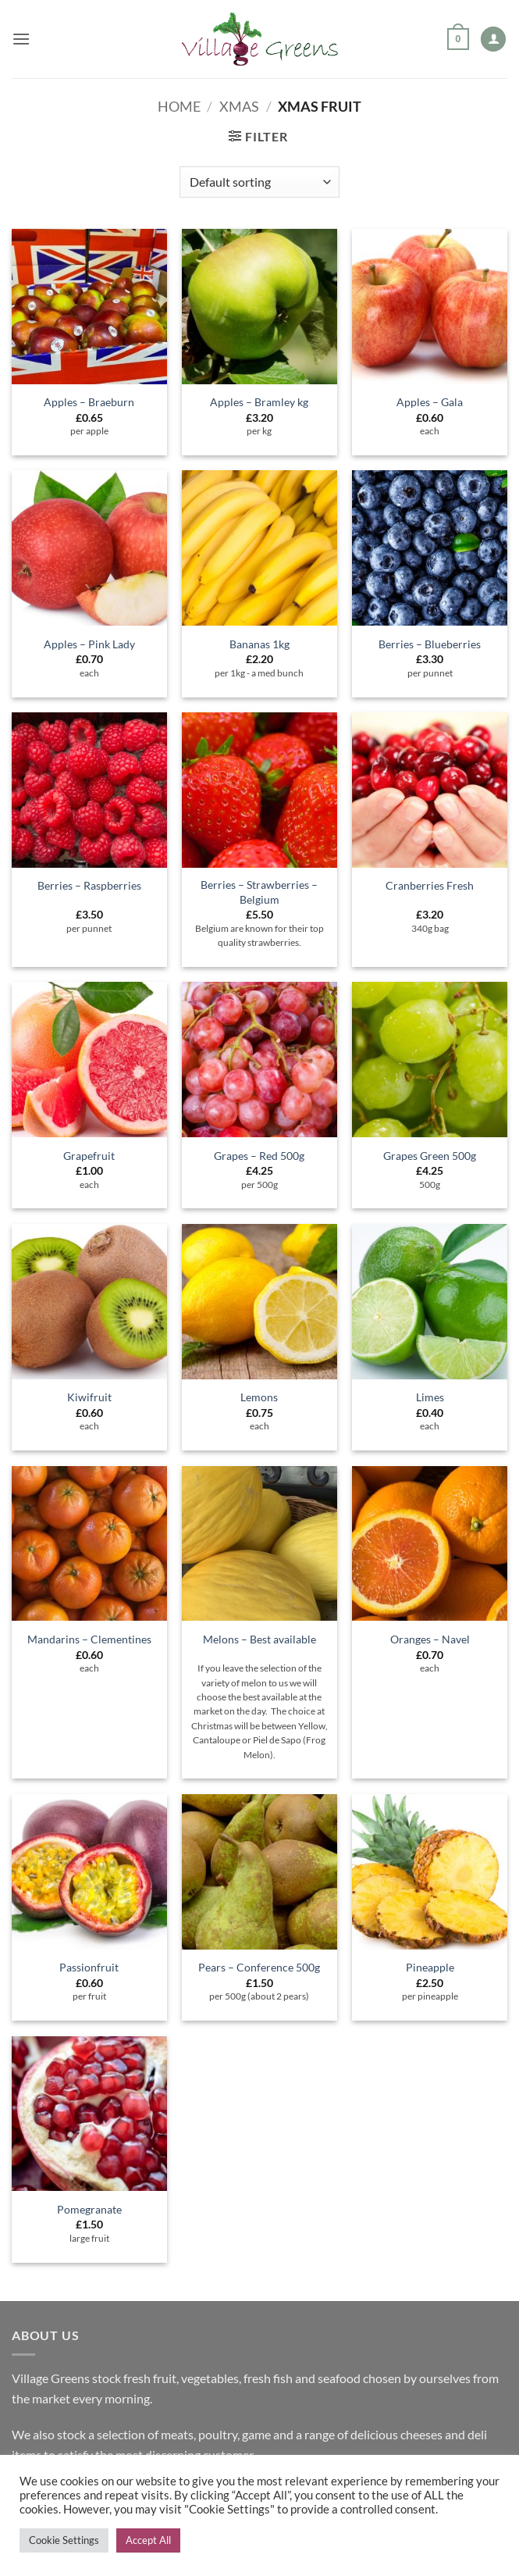  What do you see at coordinates (148, 2540) in the screenshot?
I see `Accept All [button]` at bounding box center [148, 2540].